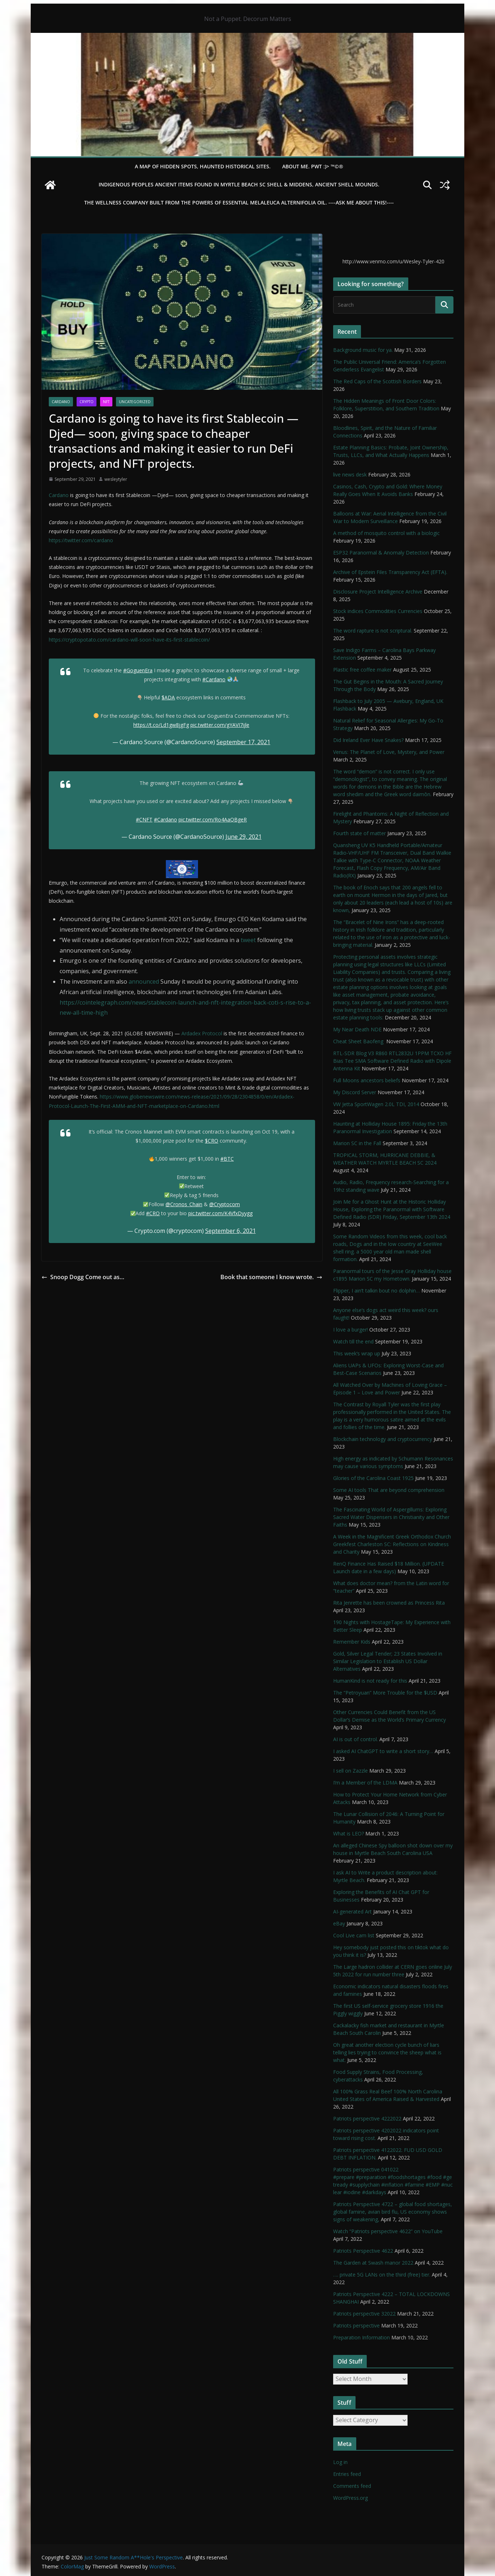 This screenshot has height=2576, width=495. I want to click on Fourth state of matter, so click(359, 833).